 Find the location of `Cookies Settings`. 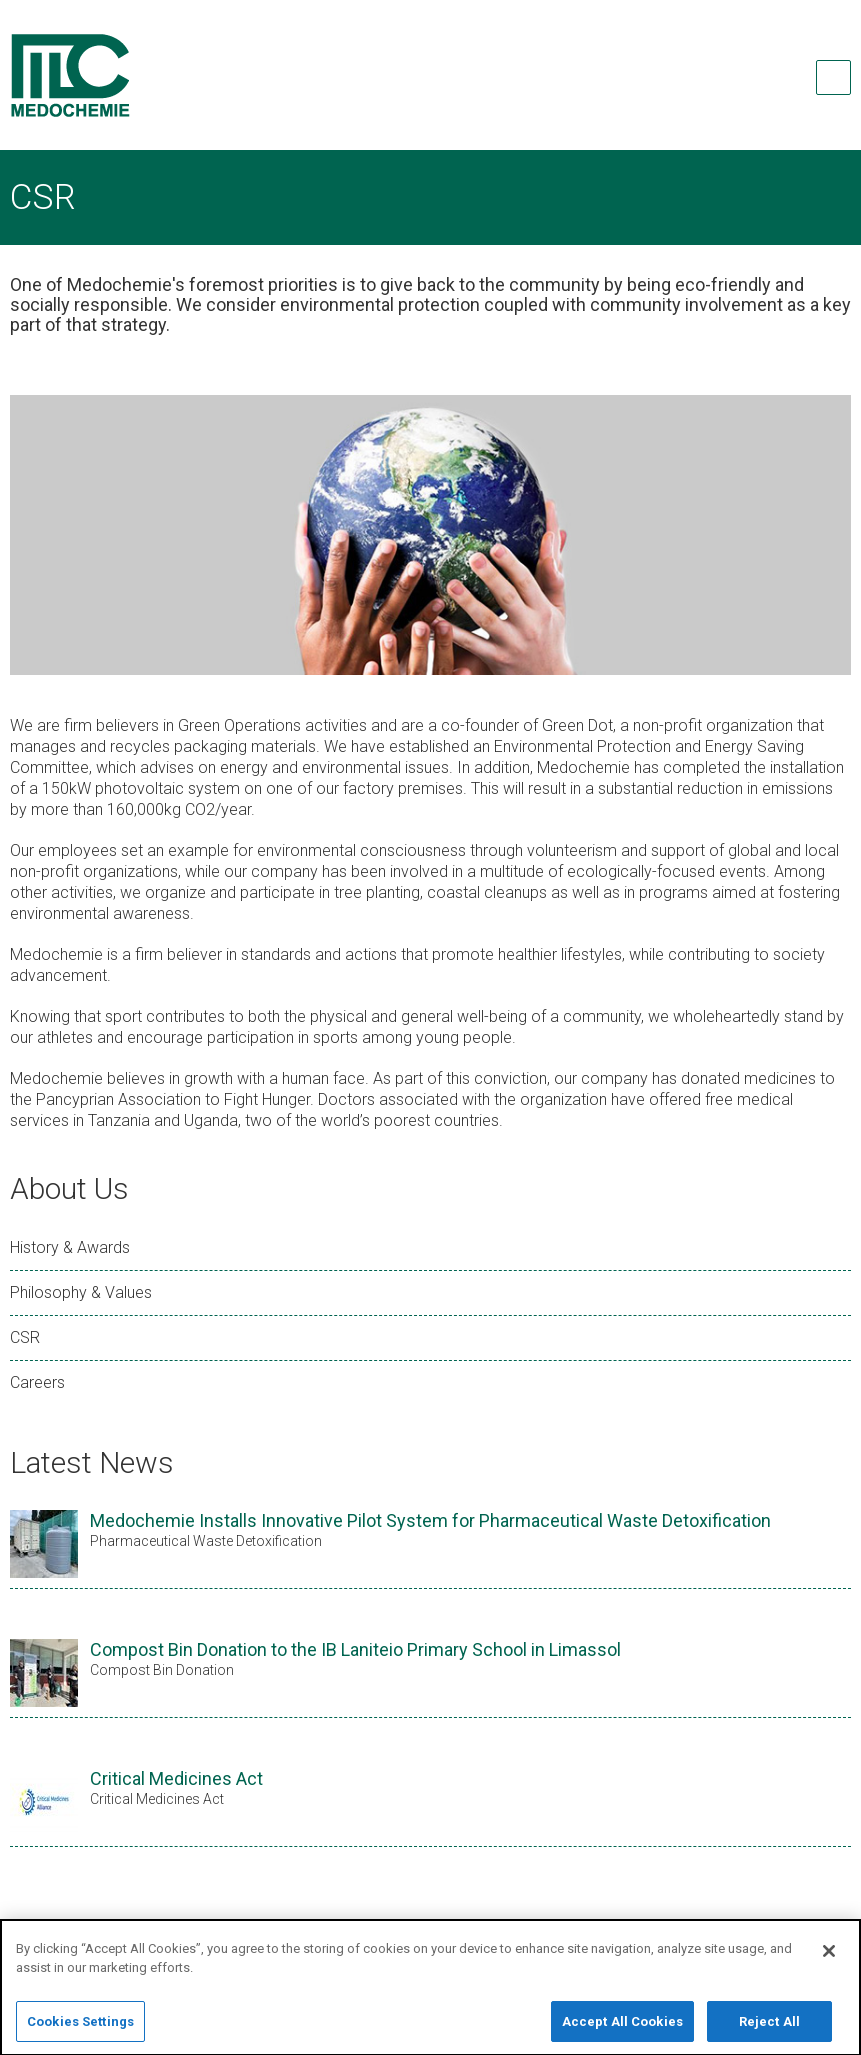

Cookies Settings is located at coordinates (80, 2032).